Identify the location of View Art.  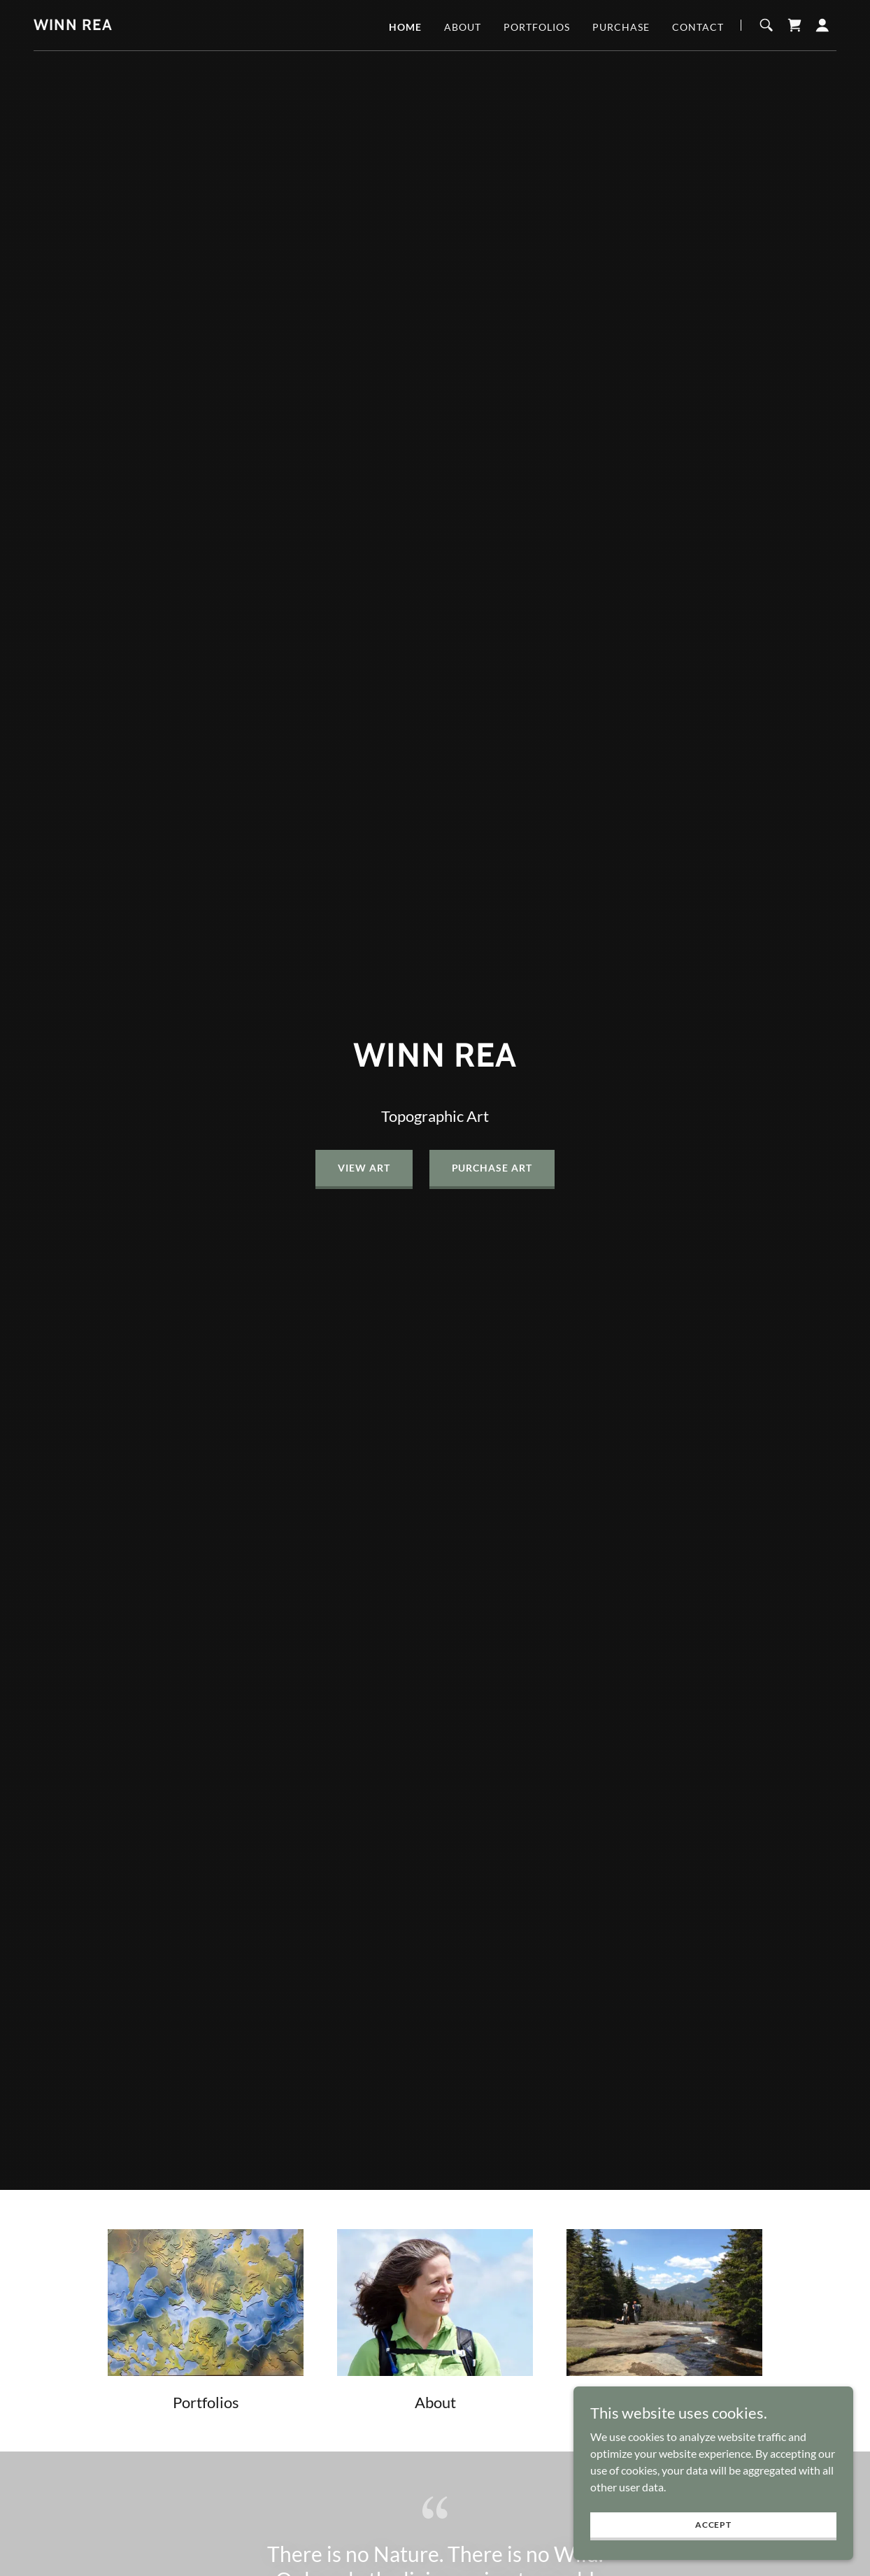
(364, 1168).